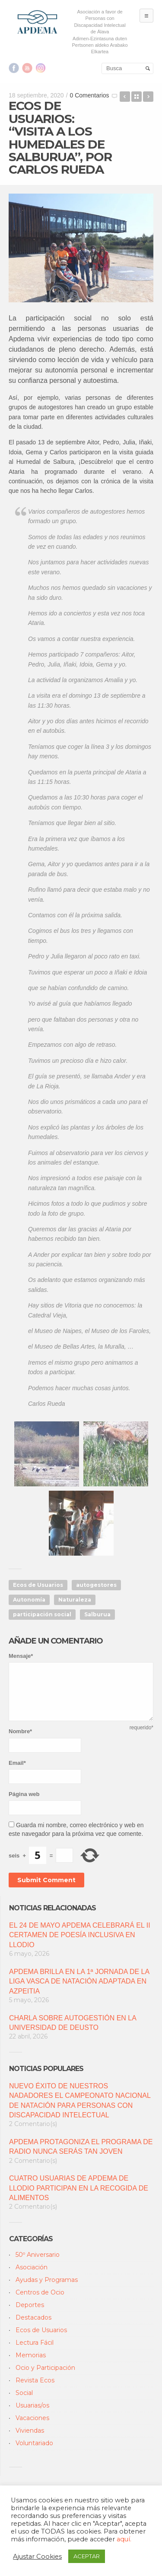 This screenshot has height=2576, width=162. I want to click on EL 24 DE MAYO APDEMA CELEBRARÁ EL II CERTAMEN DE POESÍA INCLUSIVA EN LLODIO, so click(79, 1935).